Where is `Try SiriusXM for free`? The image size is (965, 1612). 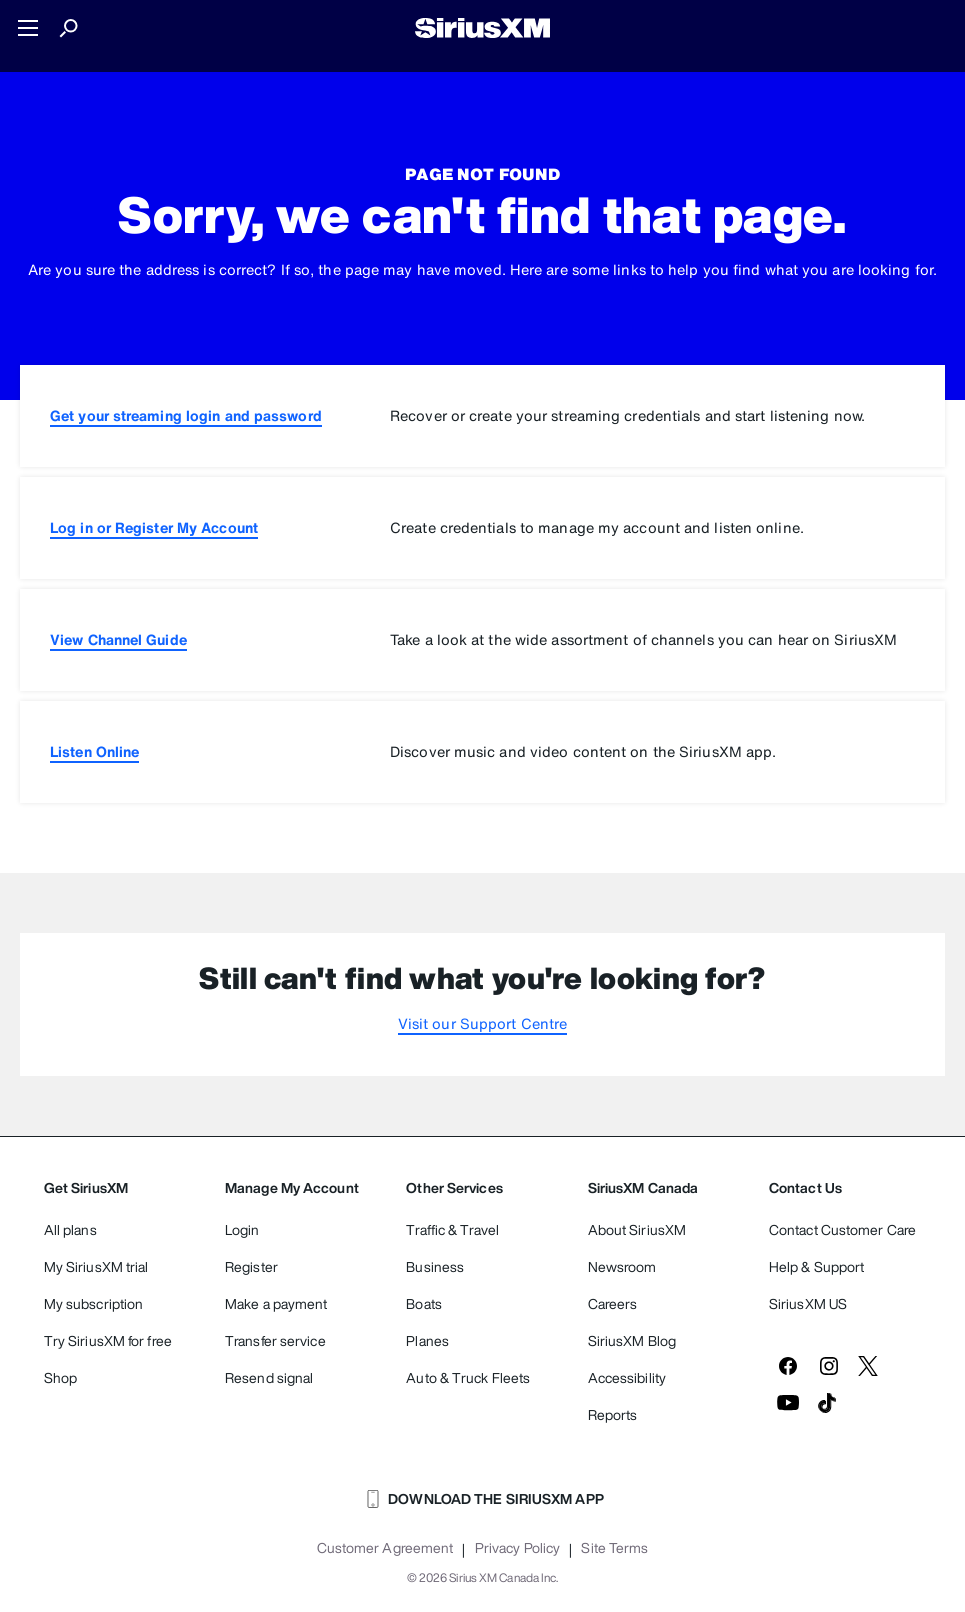
Try SiriusXM for free is located at coordinates (108, 1340).